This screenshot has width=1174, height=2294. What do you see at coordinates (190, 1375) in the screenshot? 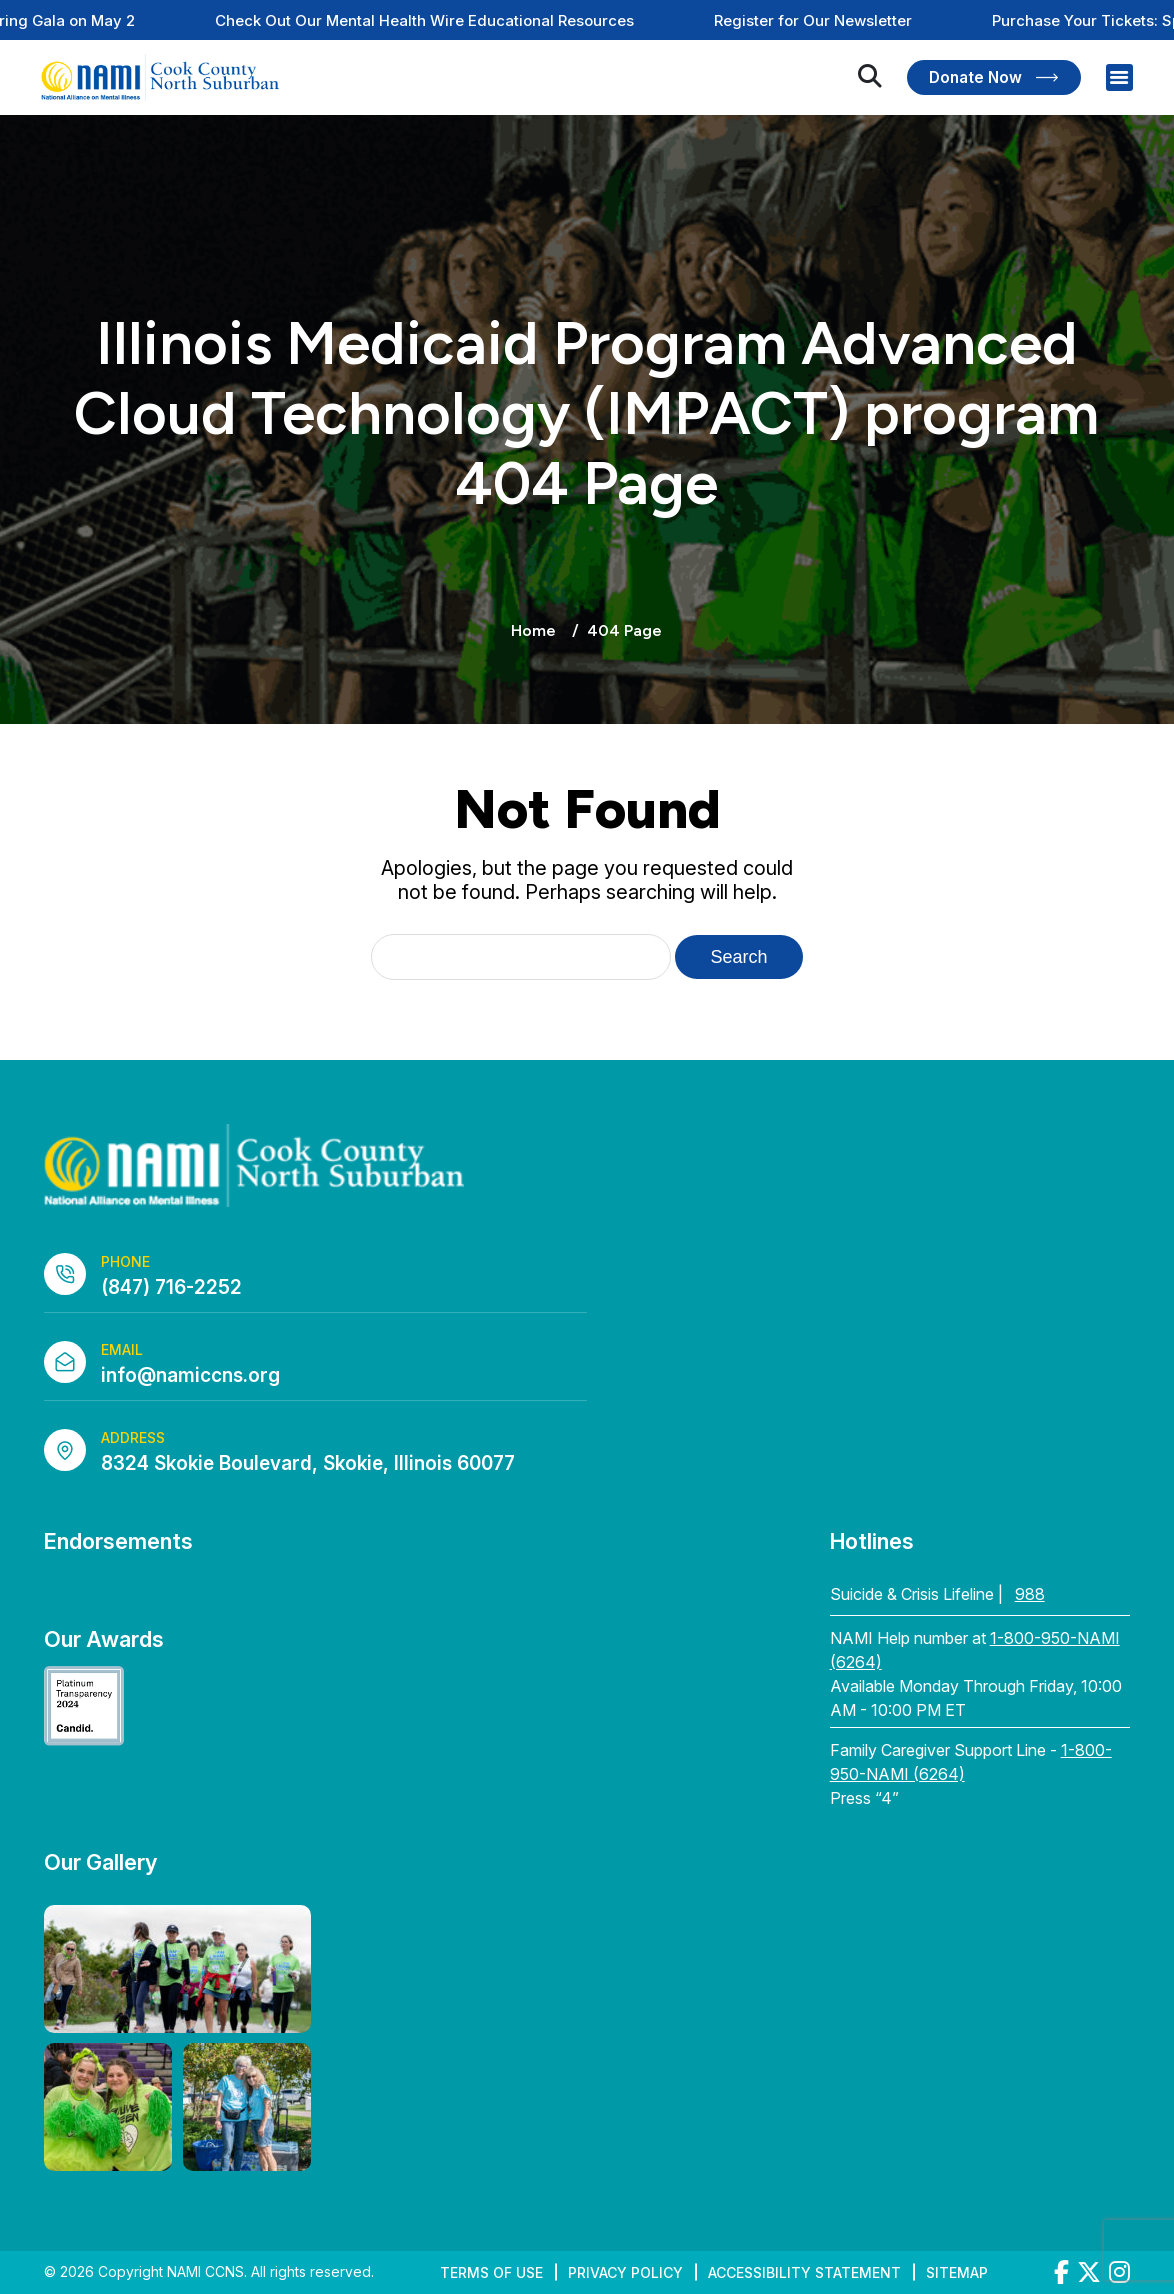
I see `info@namiccns.org` at bounding box center [190, 1375].